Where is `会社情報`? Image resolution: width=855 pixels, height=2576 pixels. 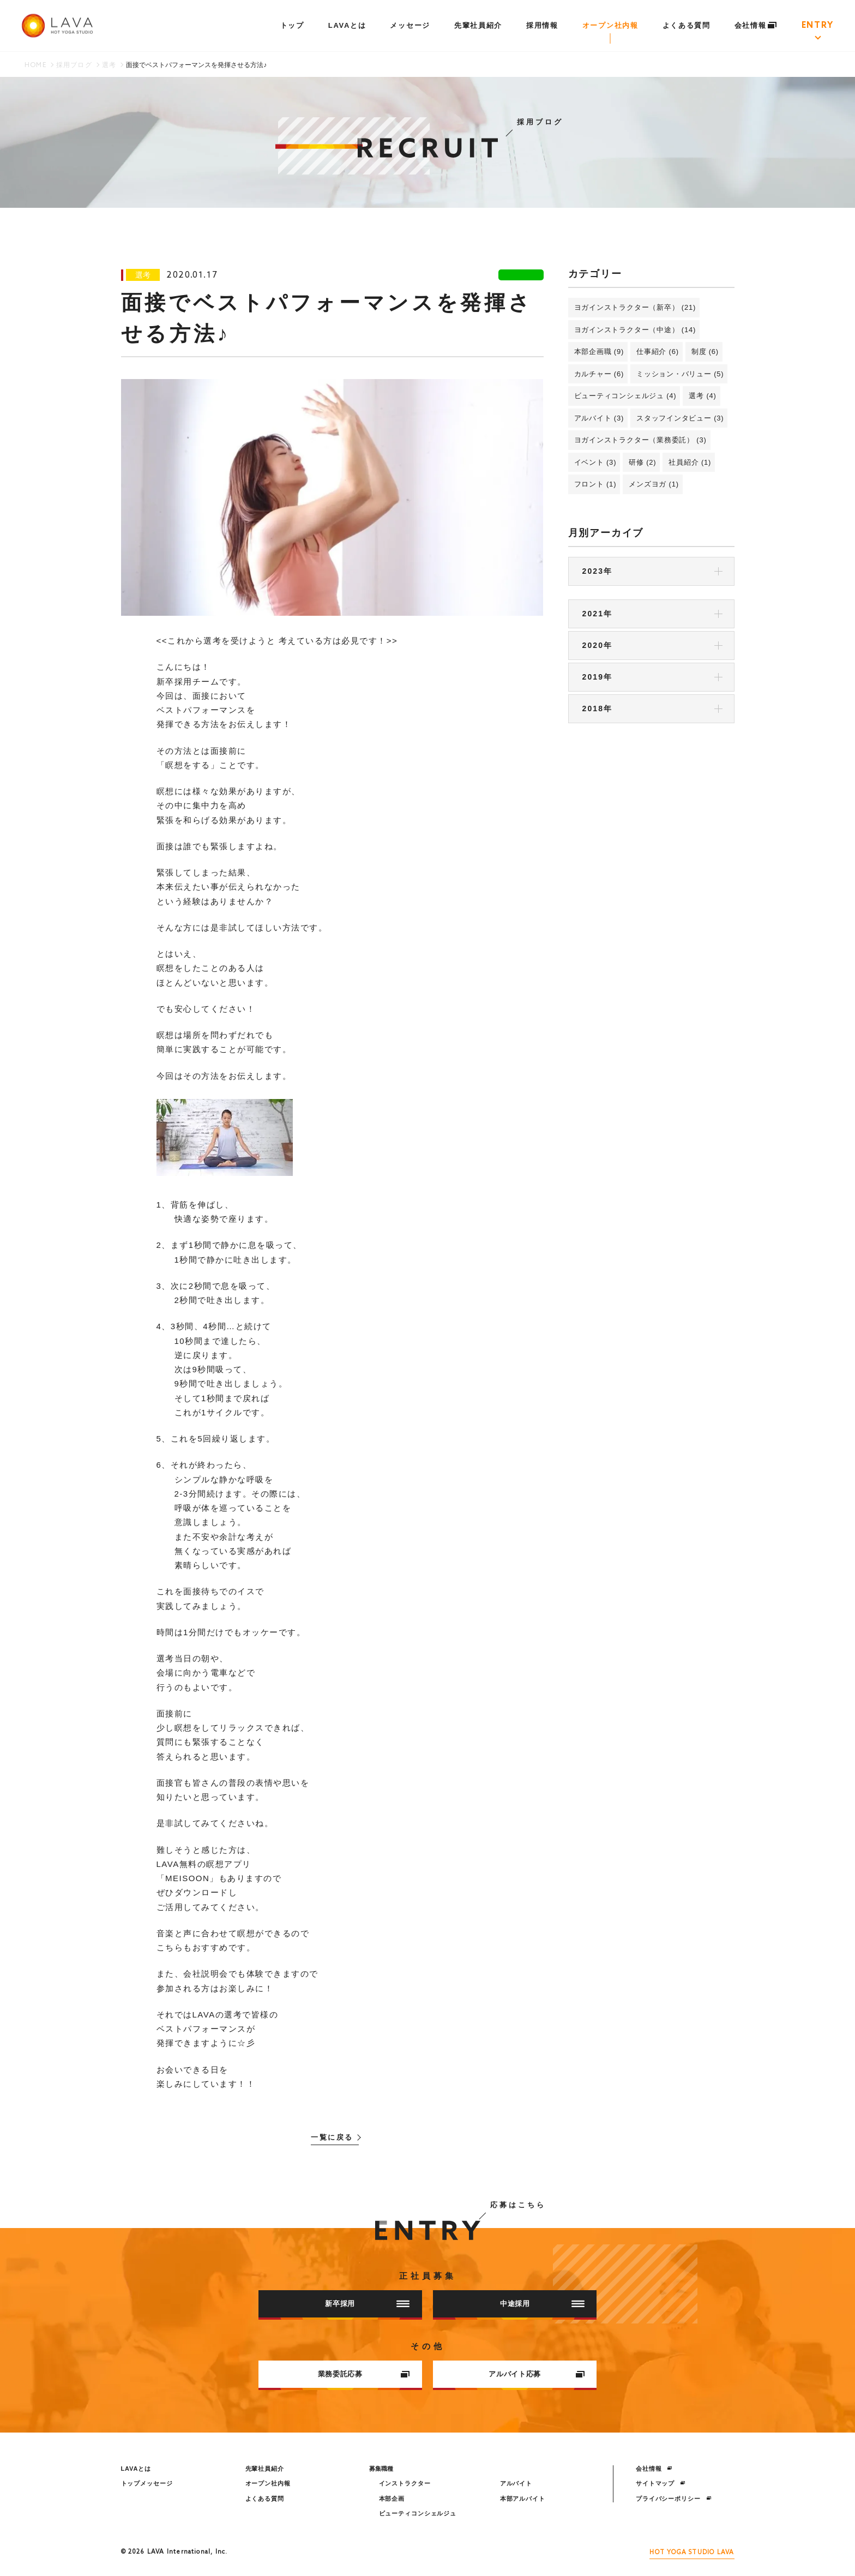
会社情報 is located at coordinates (756, 25).